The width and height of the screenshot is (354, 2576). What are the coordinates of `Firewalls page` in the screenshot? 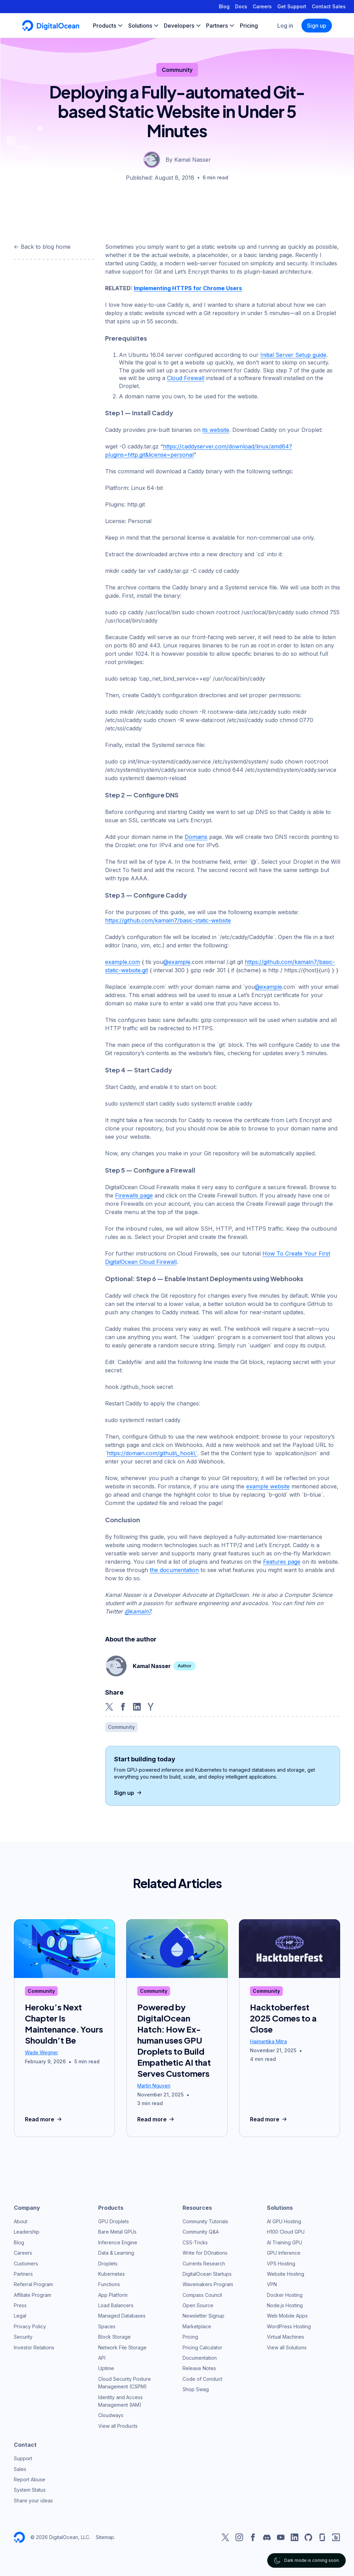 It's located at (134, 1195).